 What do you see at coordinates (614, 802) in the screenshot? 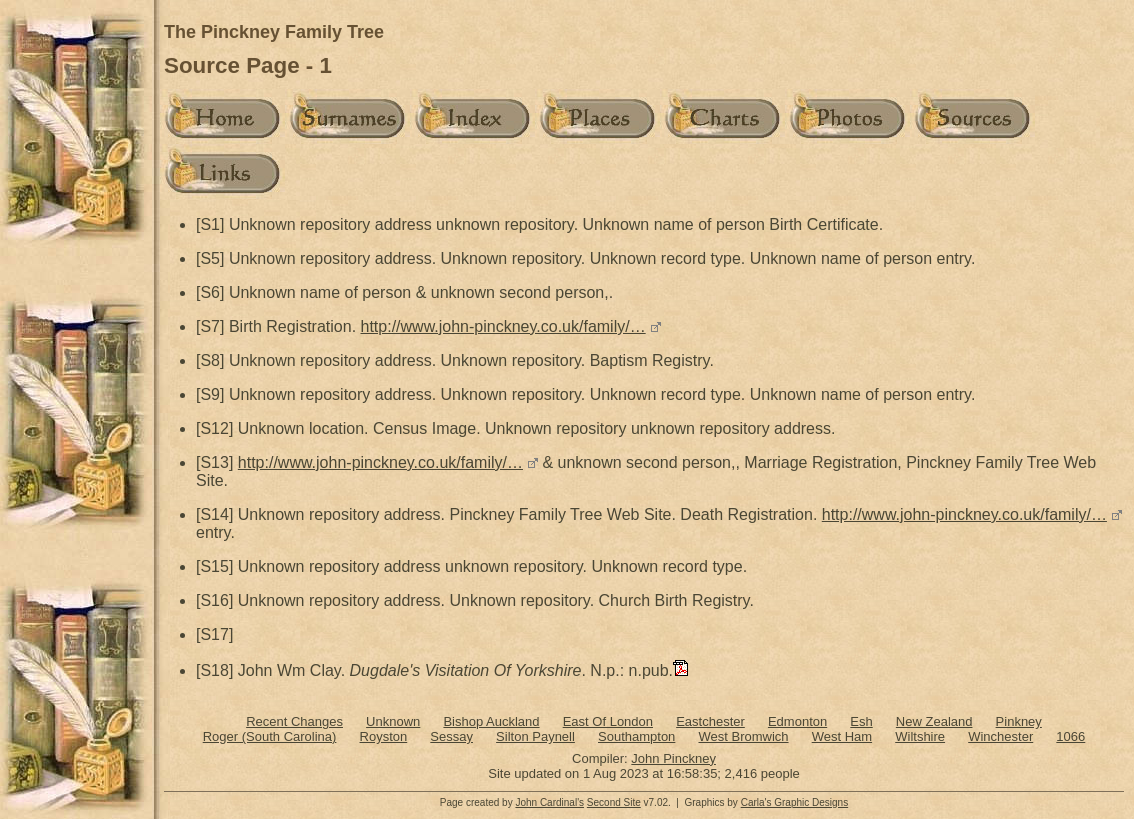
I see `Second Site` at bounding box center [614, 802].